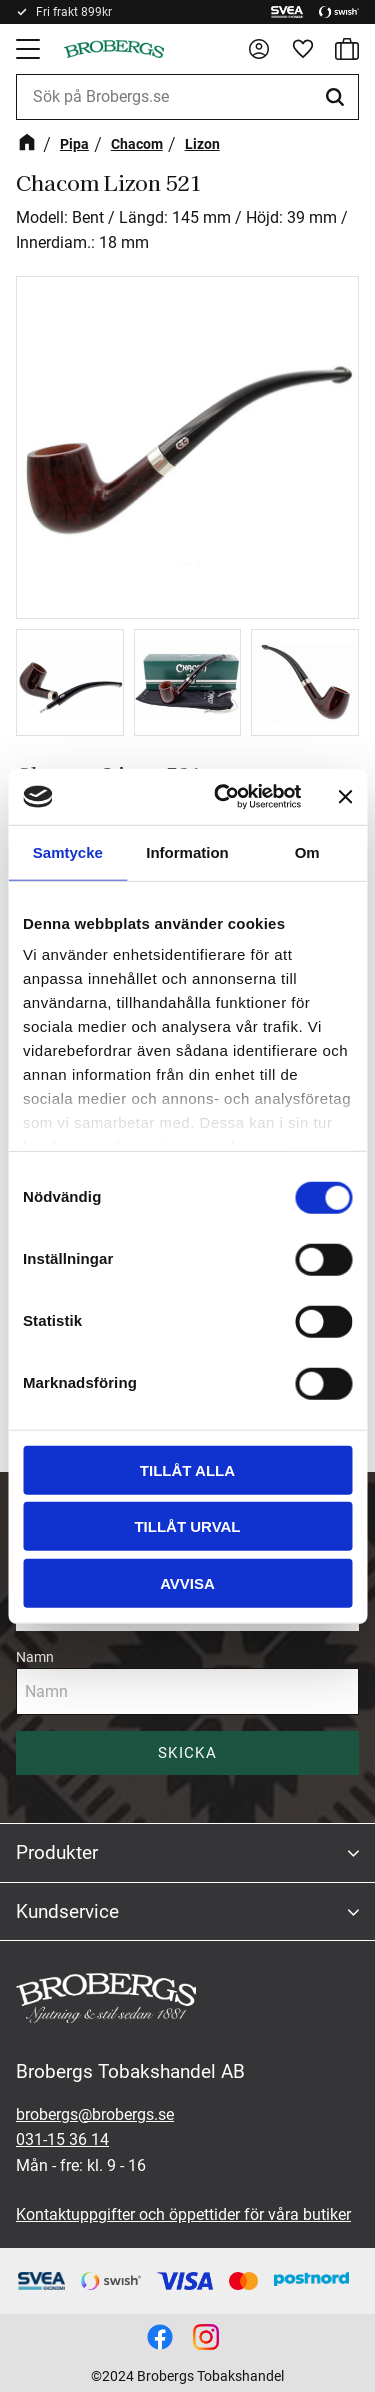 This screenshot has width=375, height=2392. I want to click on Tillåt alla, so click(187, 1469).